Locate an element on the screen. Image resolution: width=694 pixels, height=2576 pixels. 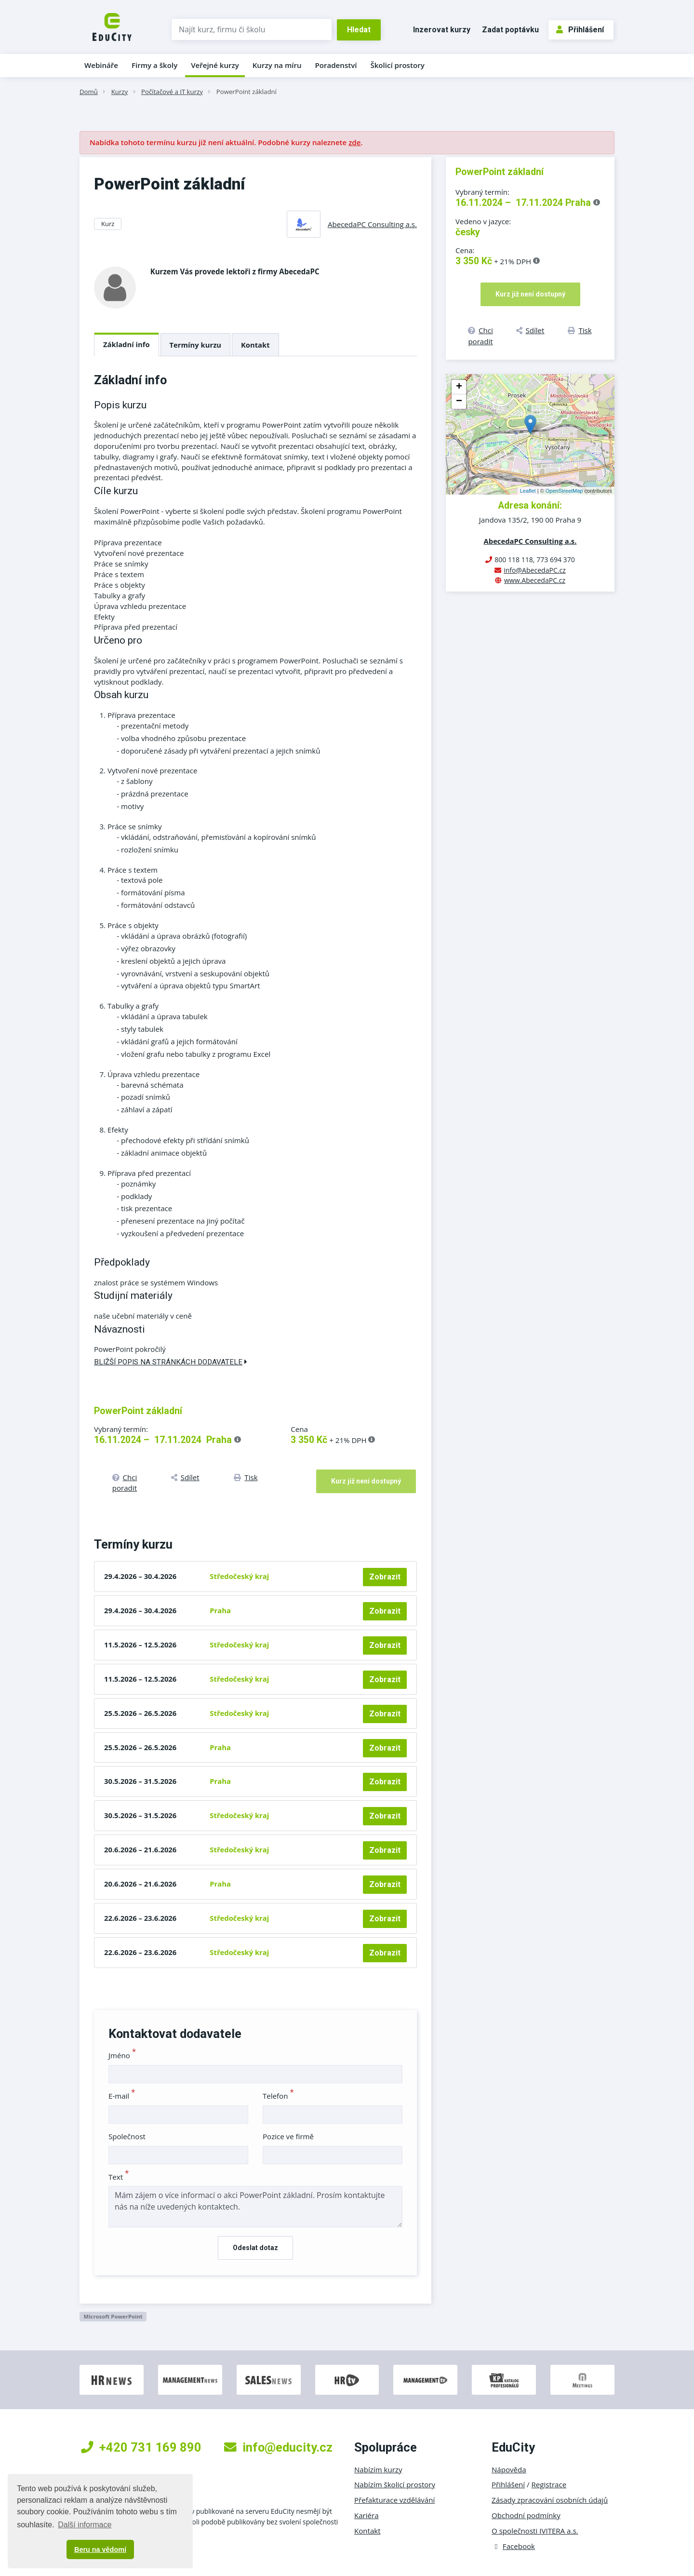
O společnosti IVITERA a.s. is located at coordinates (535, 2531).